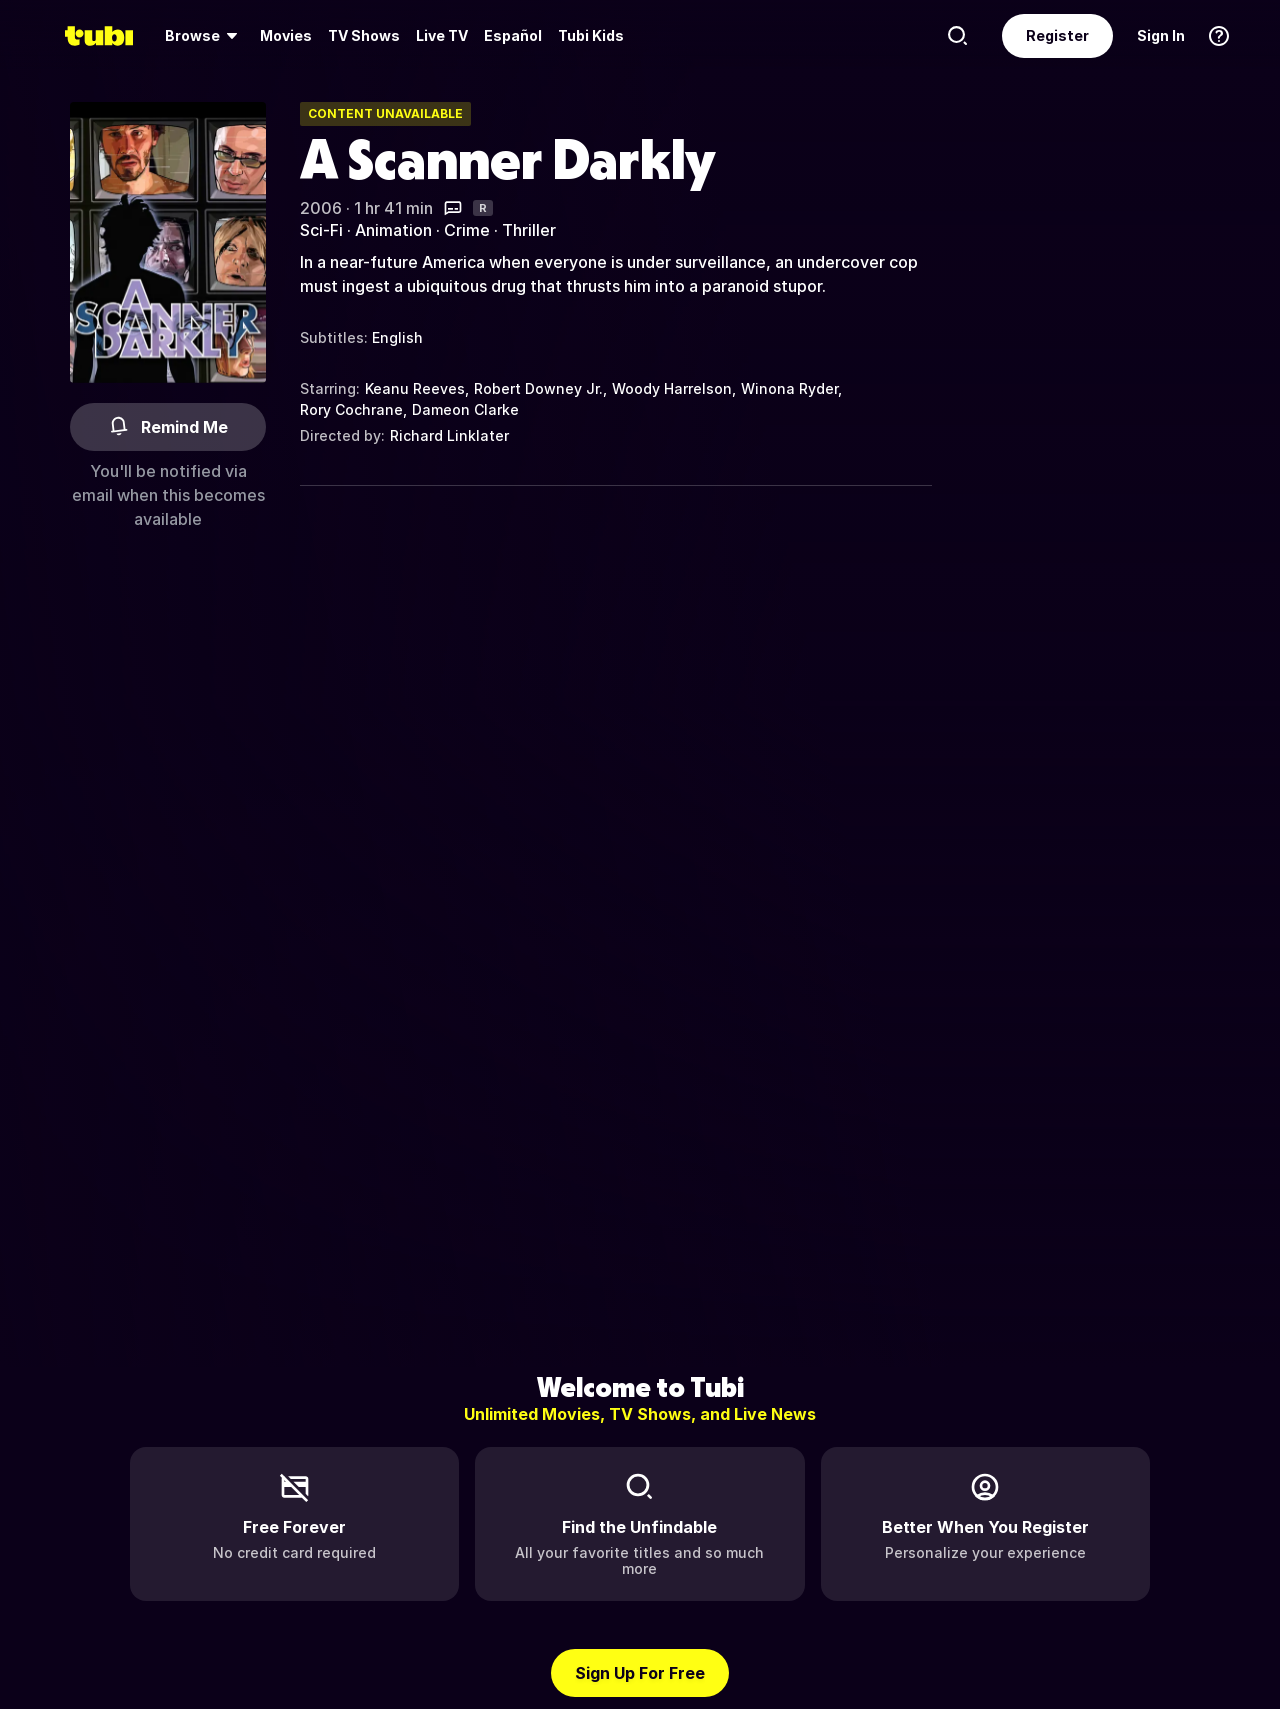 This screenshot has height=1709, width=1280. What do you see at coordinates (204, 36) in the screenshot?
I see `[menuitem]` at bounding box center [204, 36].